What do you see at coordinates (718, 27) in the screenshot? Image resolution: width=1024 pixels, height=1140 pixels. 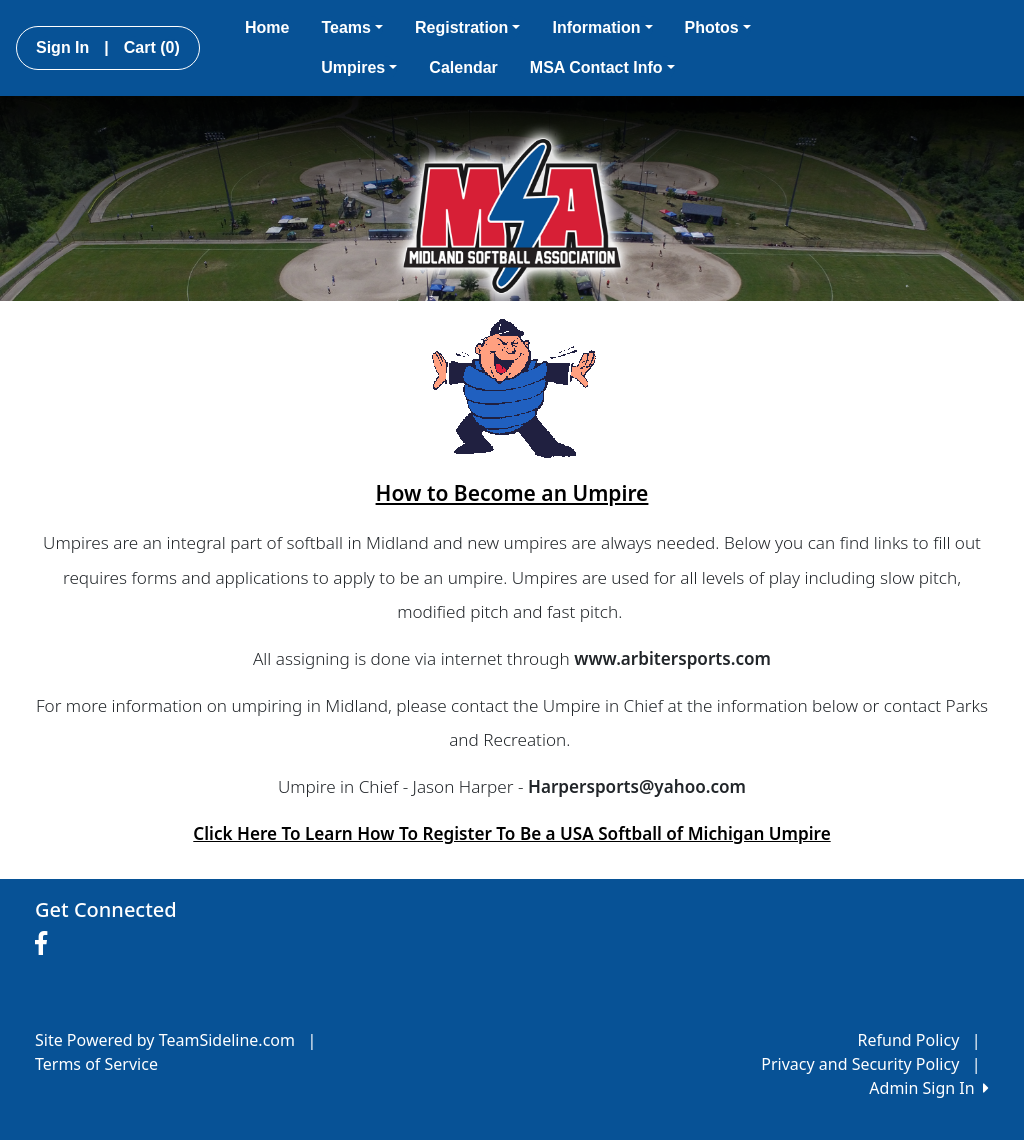 I see `Photos` at bounding box center [718, 27].